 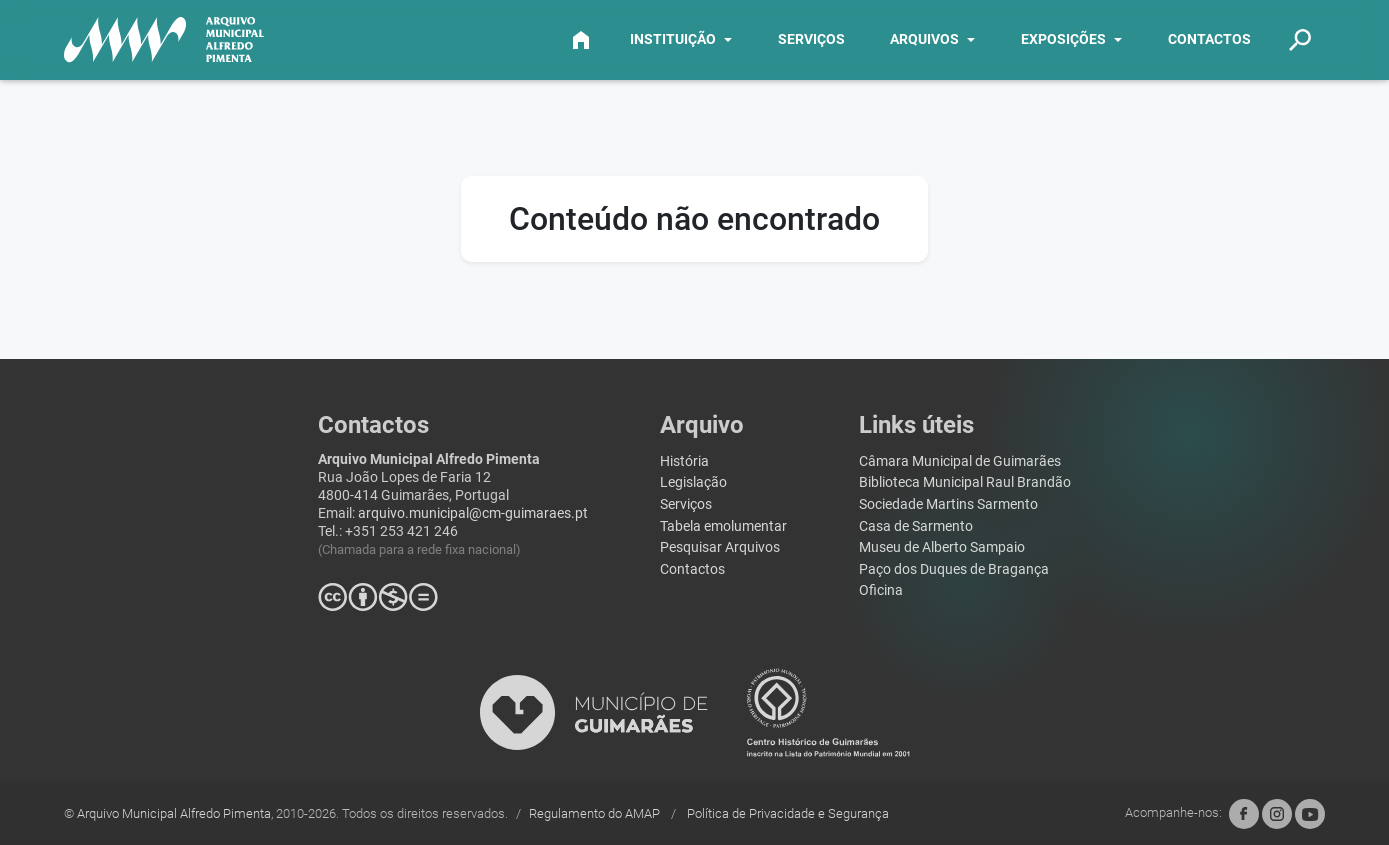 I want to click on Sociedade Martins Sarmento, so click(x=948, y=504).